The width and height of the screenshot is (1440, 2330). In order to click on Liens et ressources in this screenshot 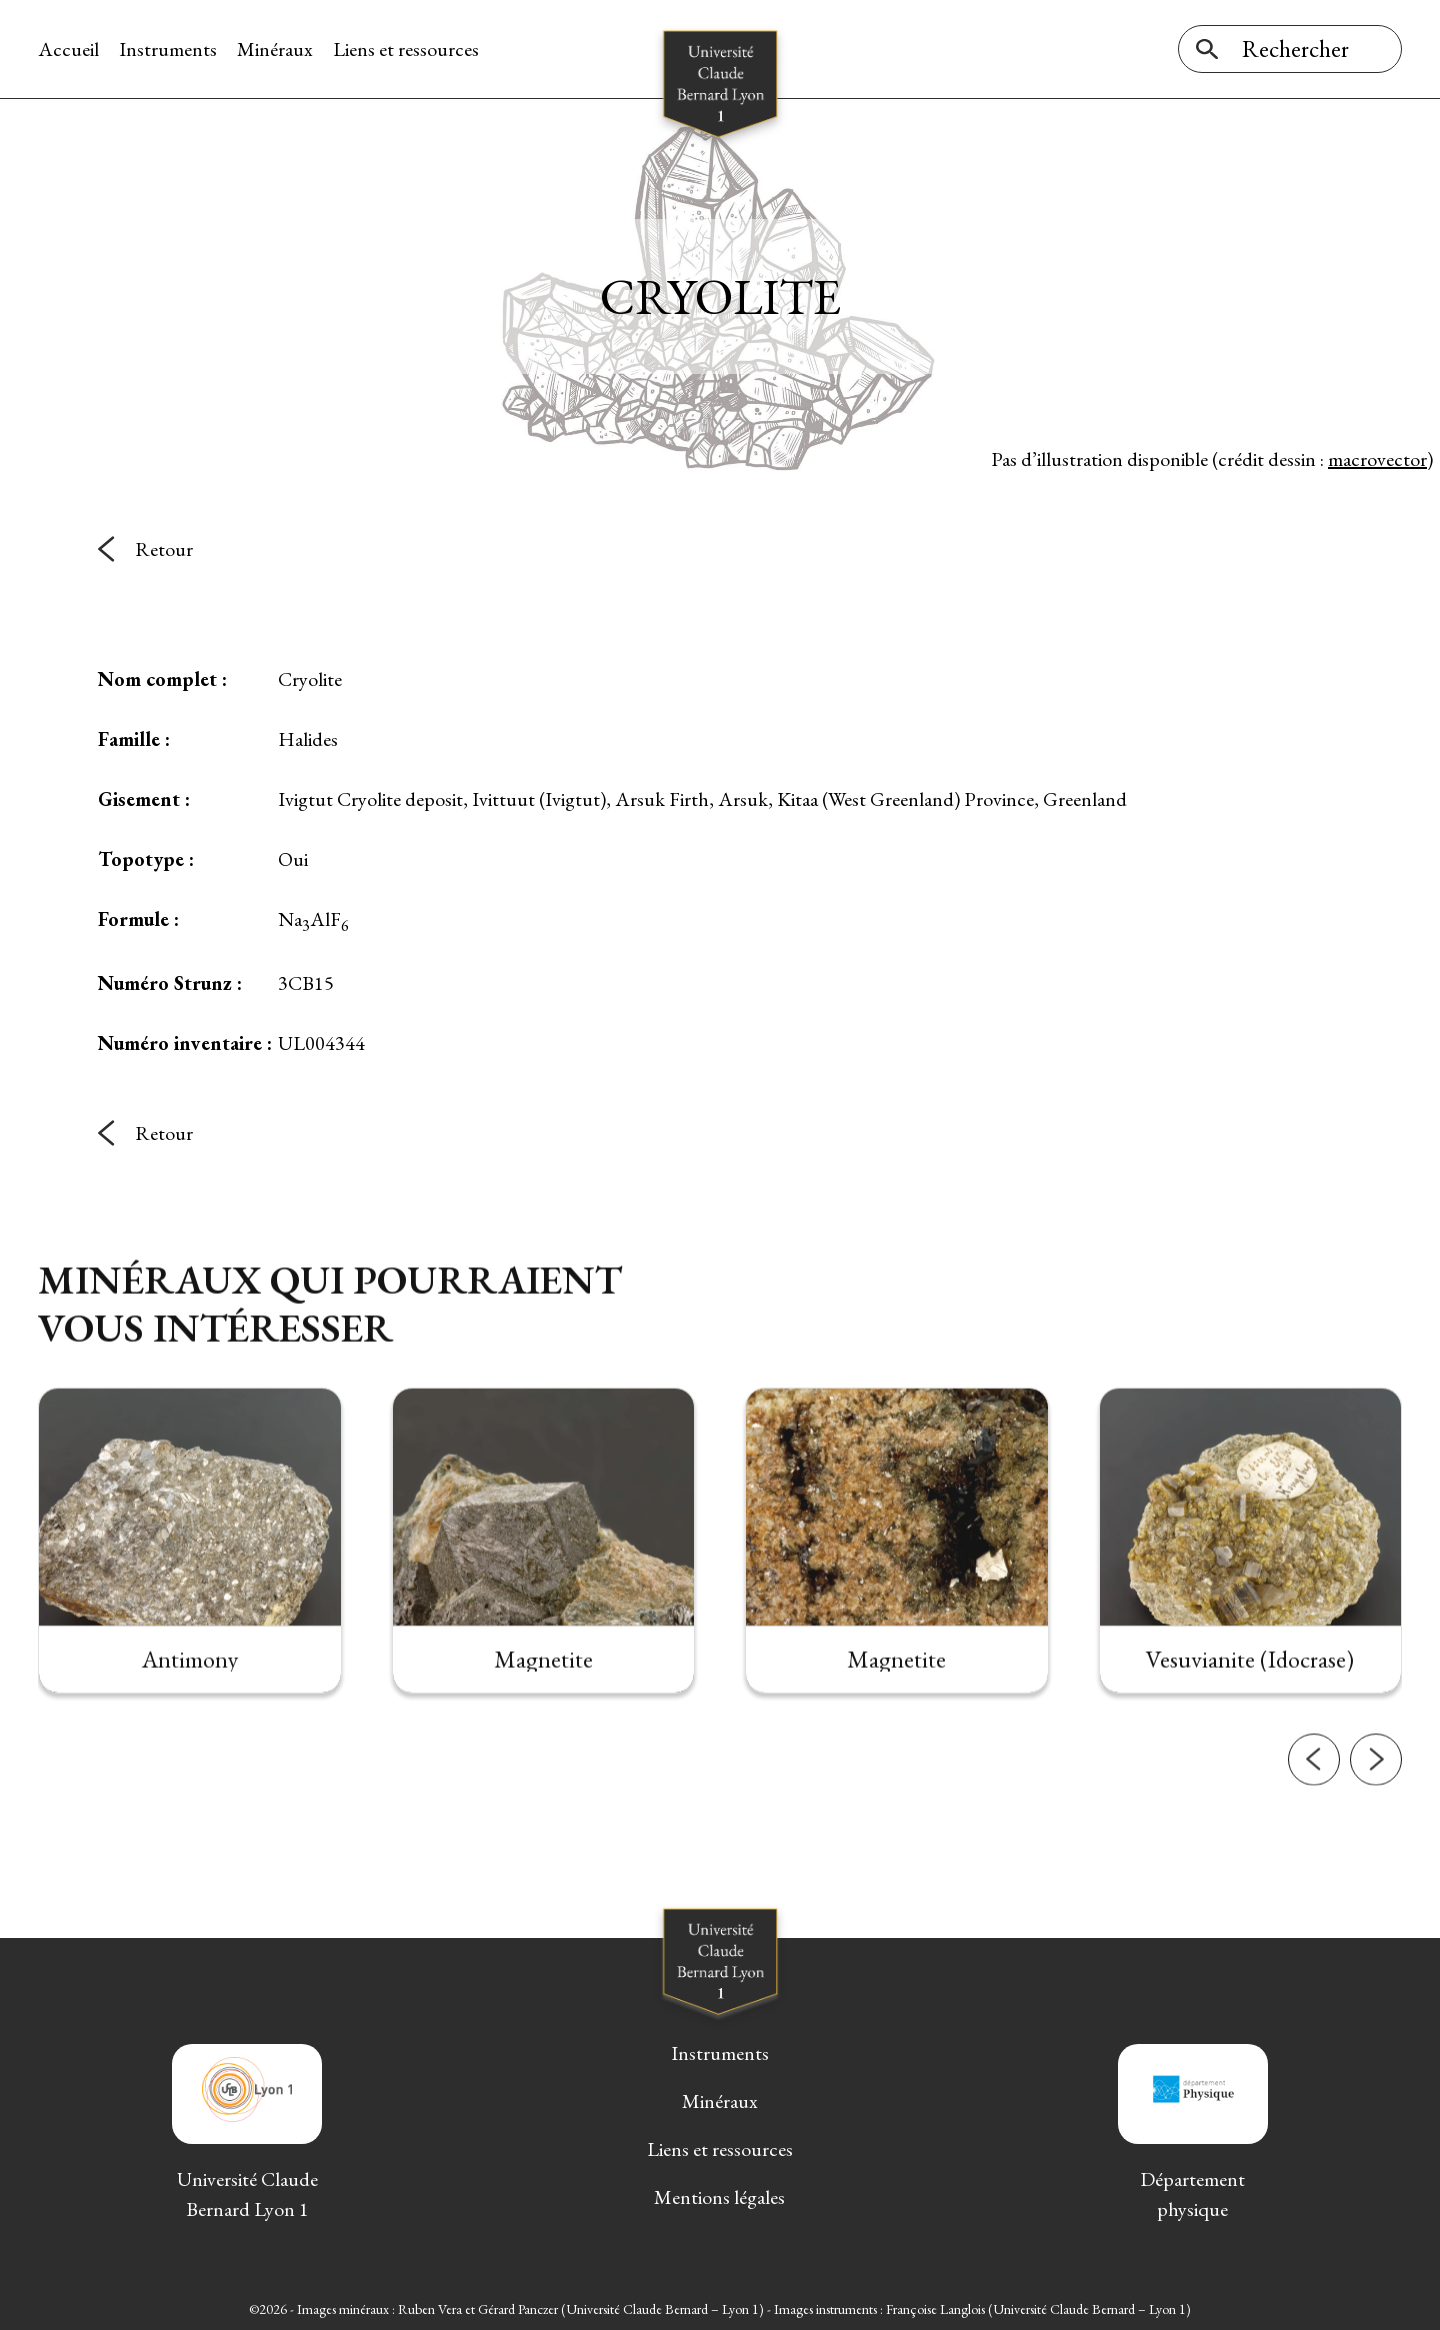, I will do `click(406, 49)`.